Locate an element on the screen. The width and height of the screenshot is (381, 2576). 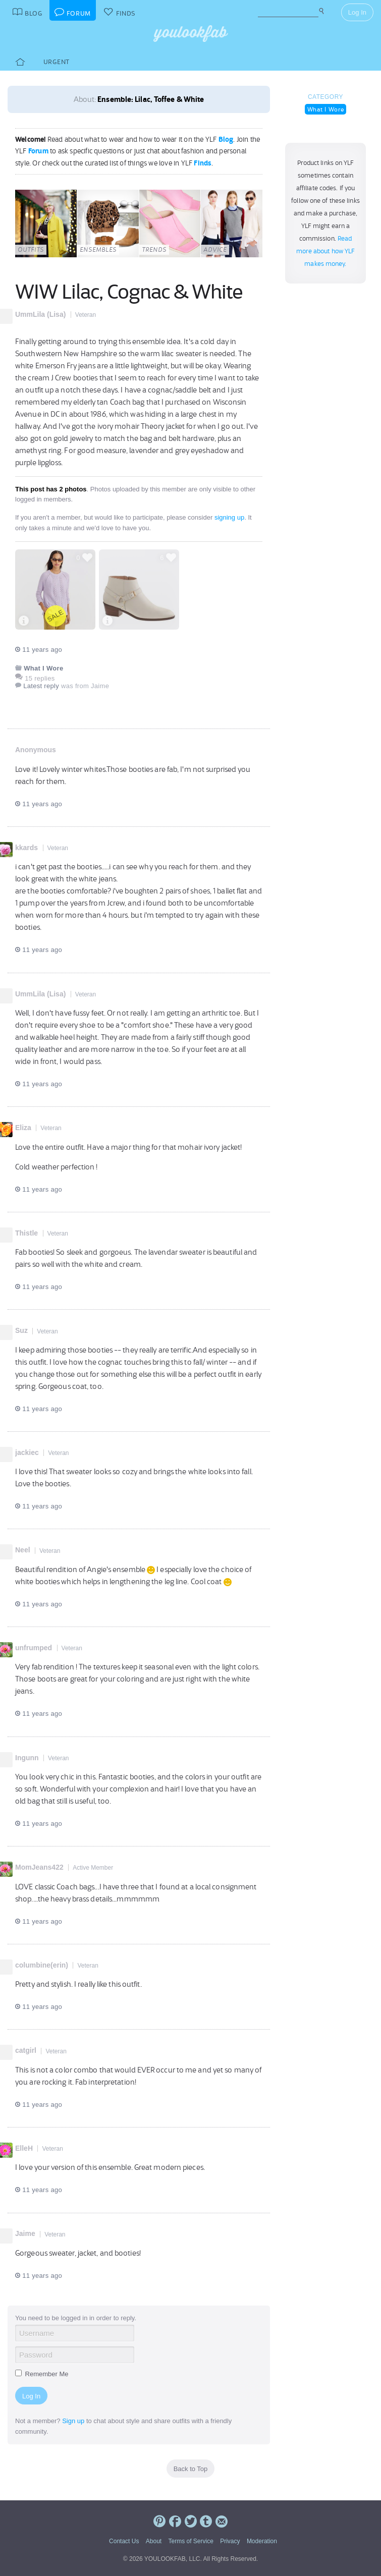
Eliza is located at coordinates (23, 1128).